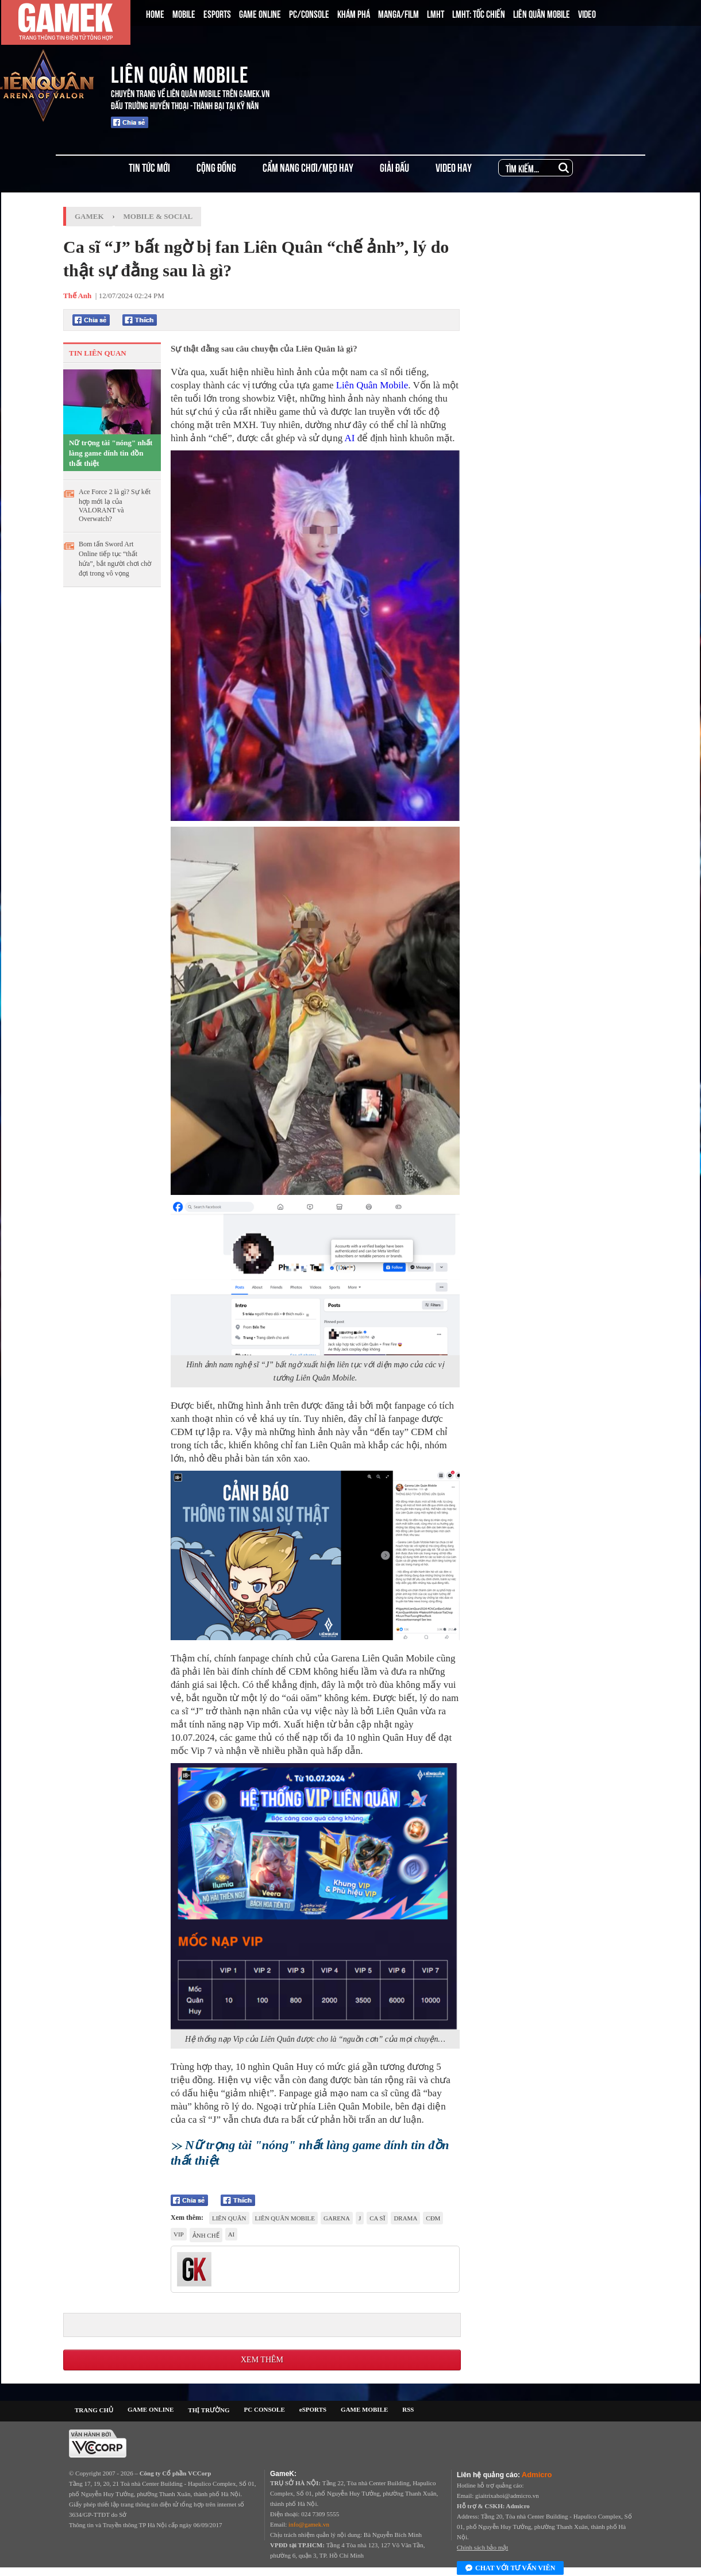 The image size is (701, 2576). I want to click on KHÁM PHÁ, so click(353, 13).